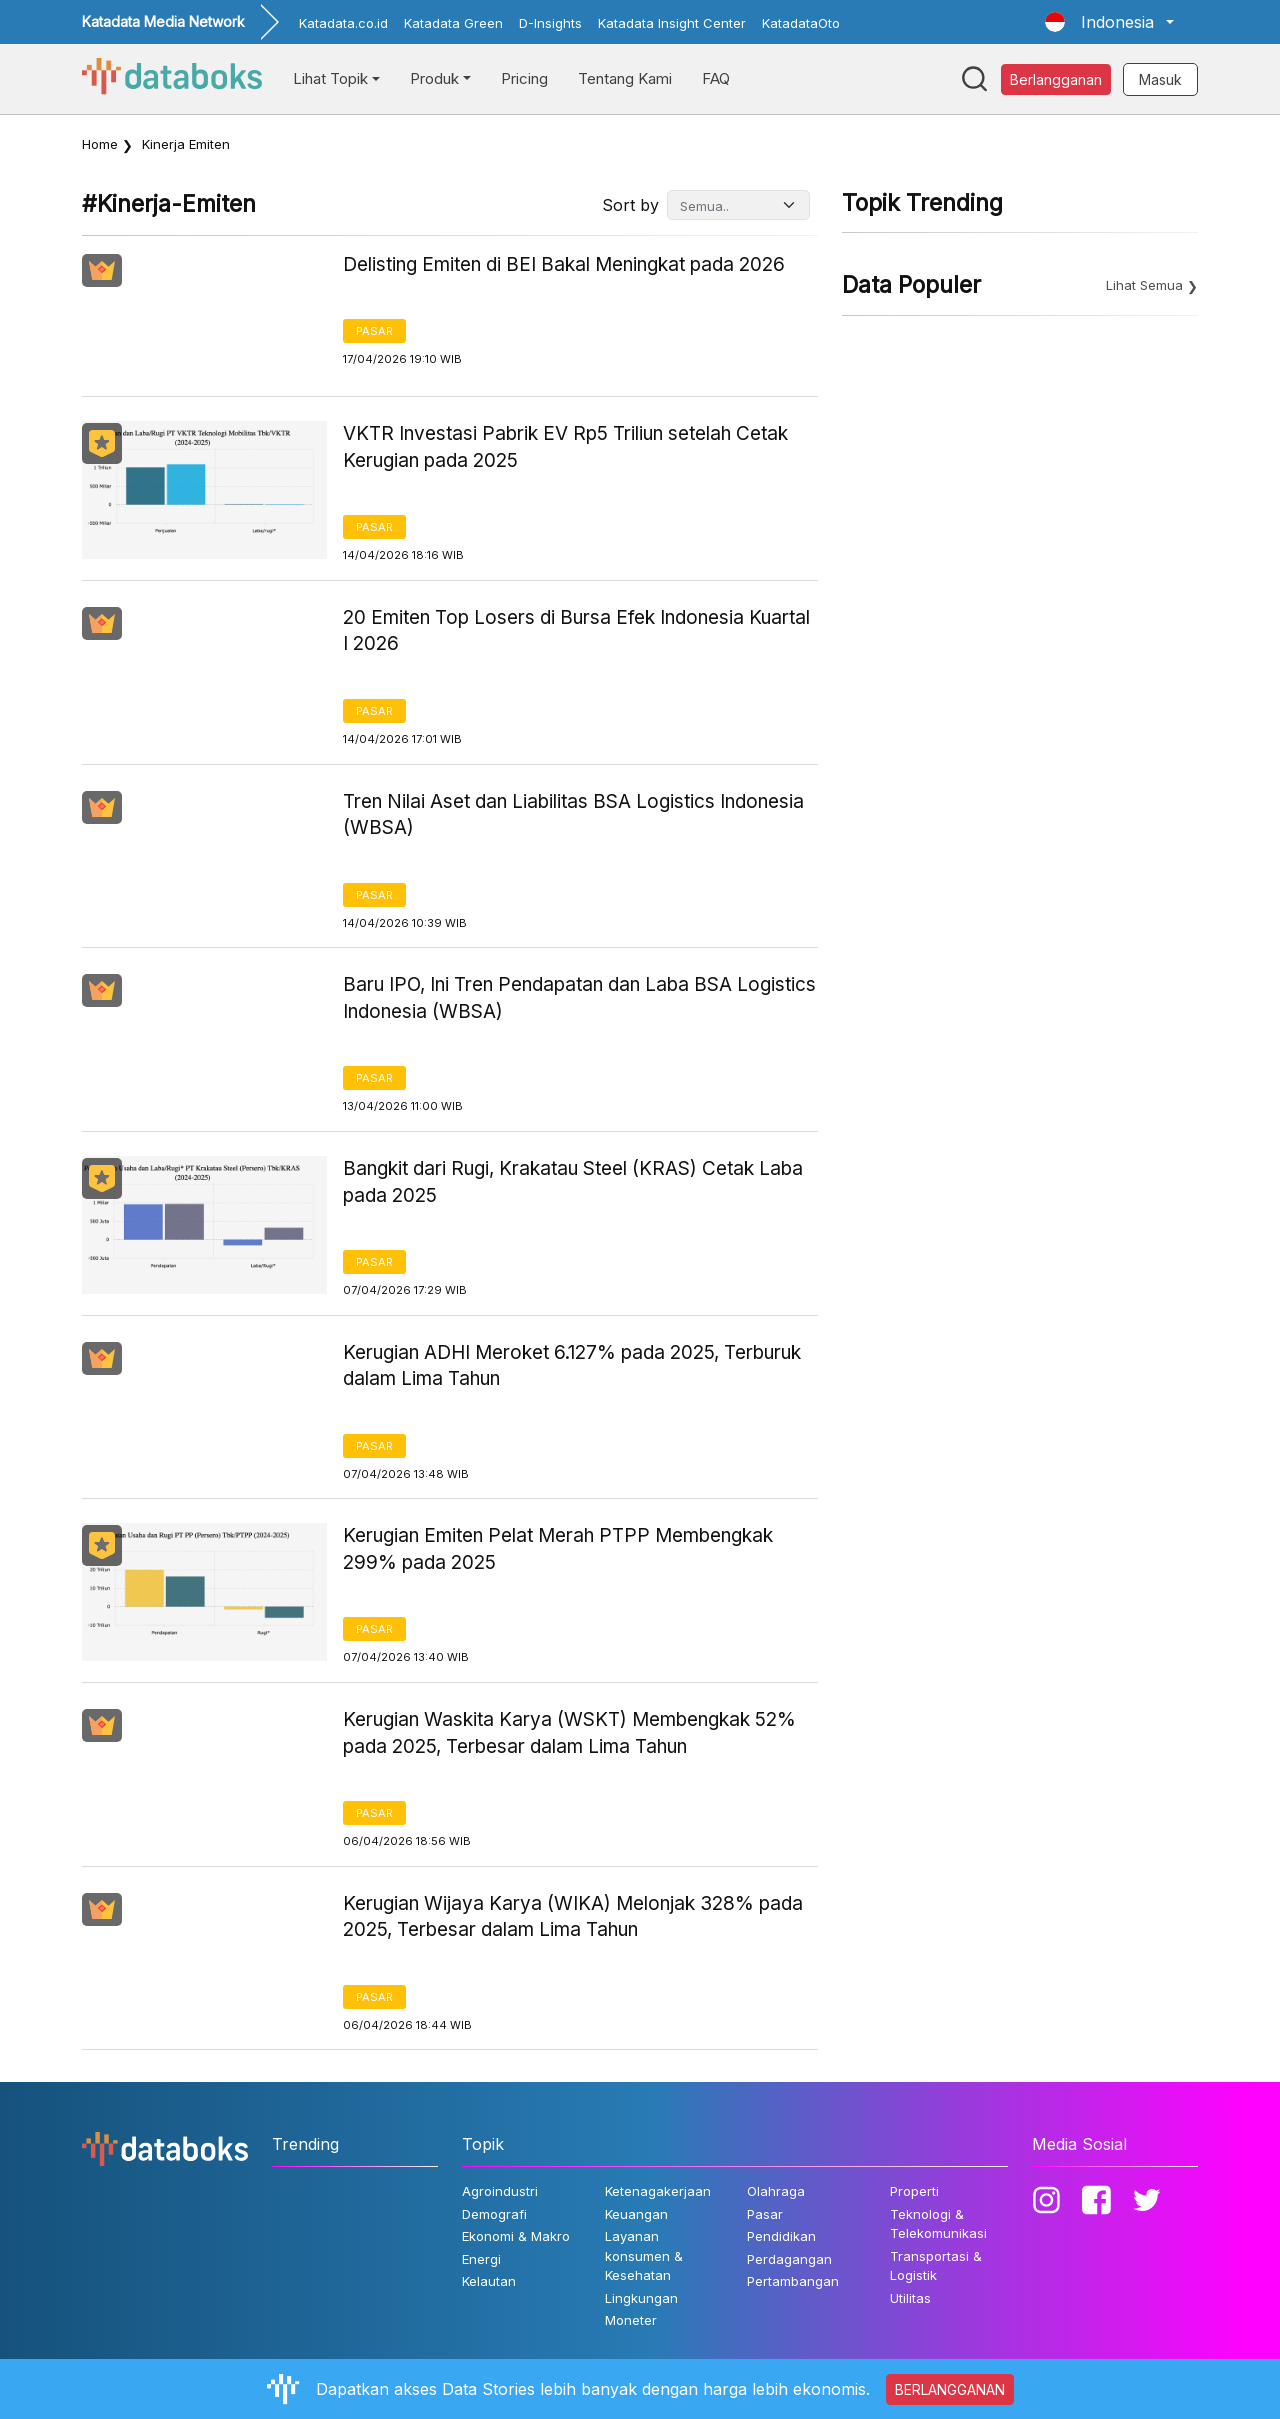 The width and height of the screenshot is (1280, 2419). I want to click on VKTR Investasi Pabrik EV Rp5 Triliun setelah Cetak Kerugian pada 2025, so click(565, 447).